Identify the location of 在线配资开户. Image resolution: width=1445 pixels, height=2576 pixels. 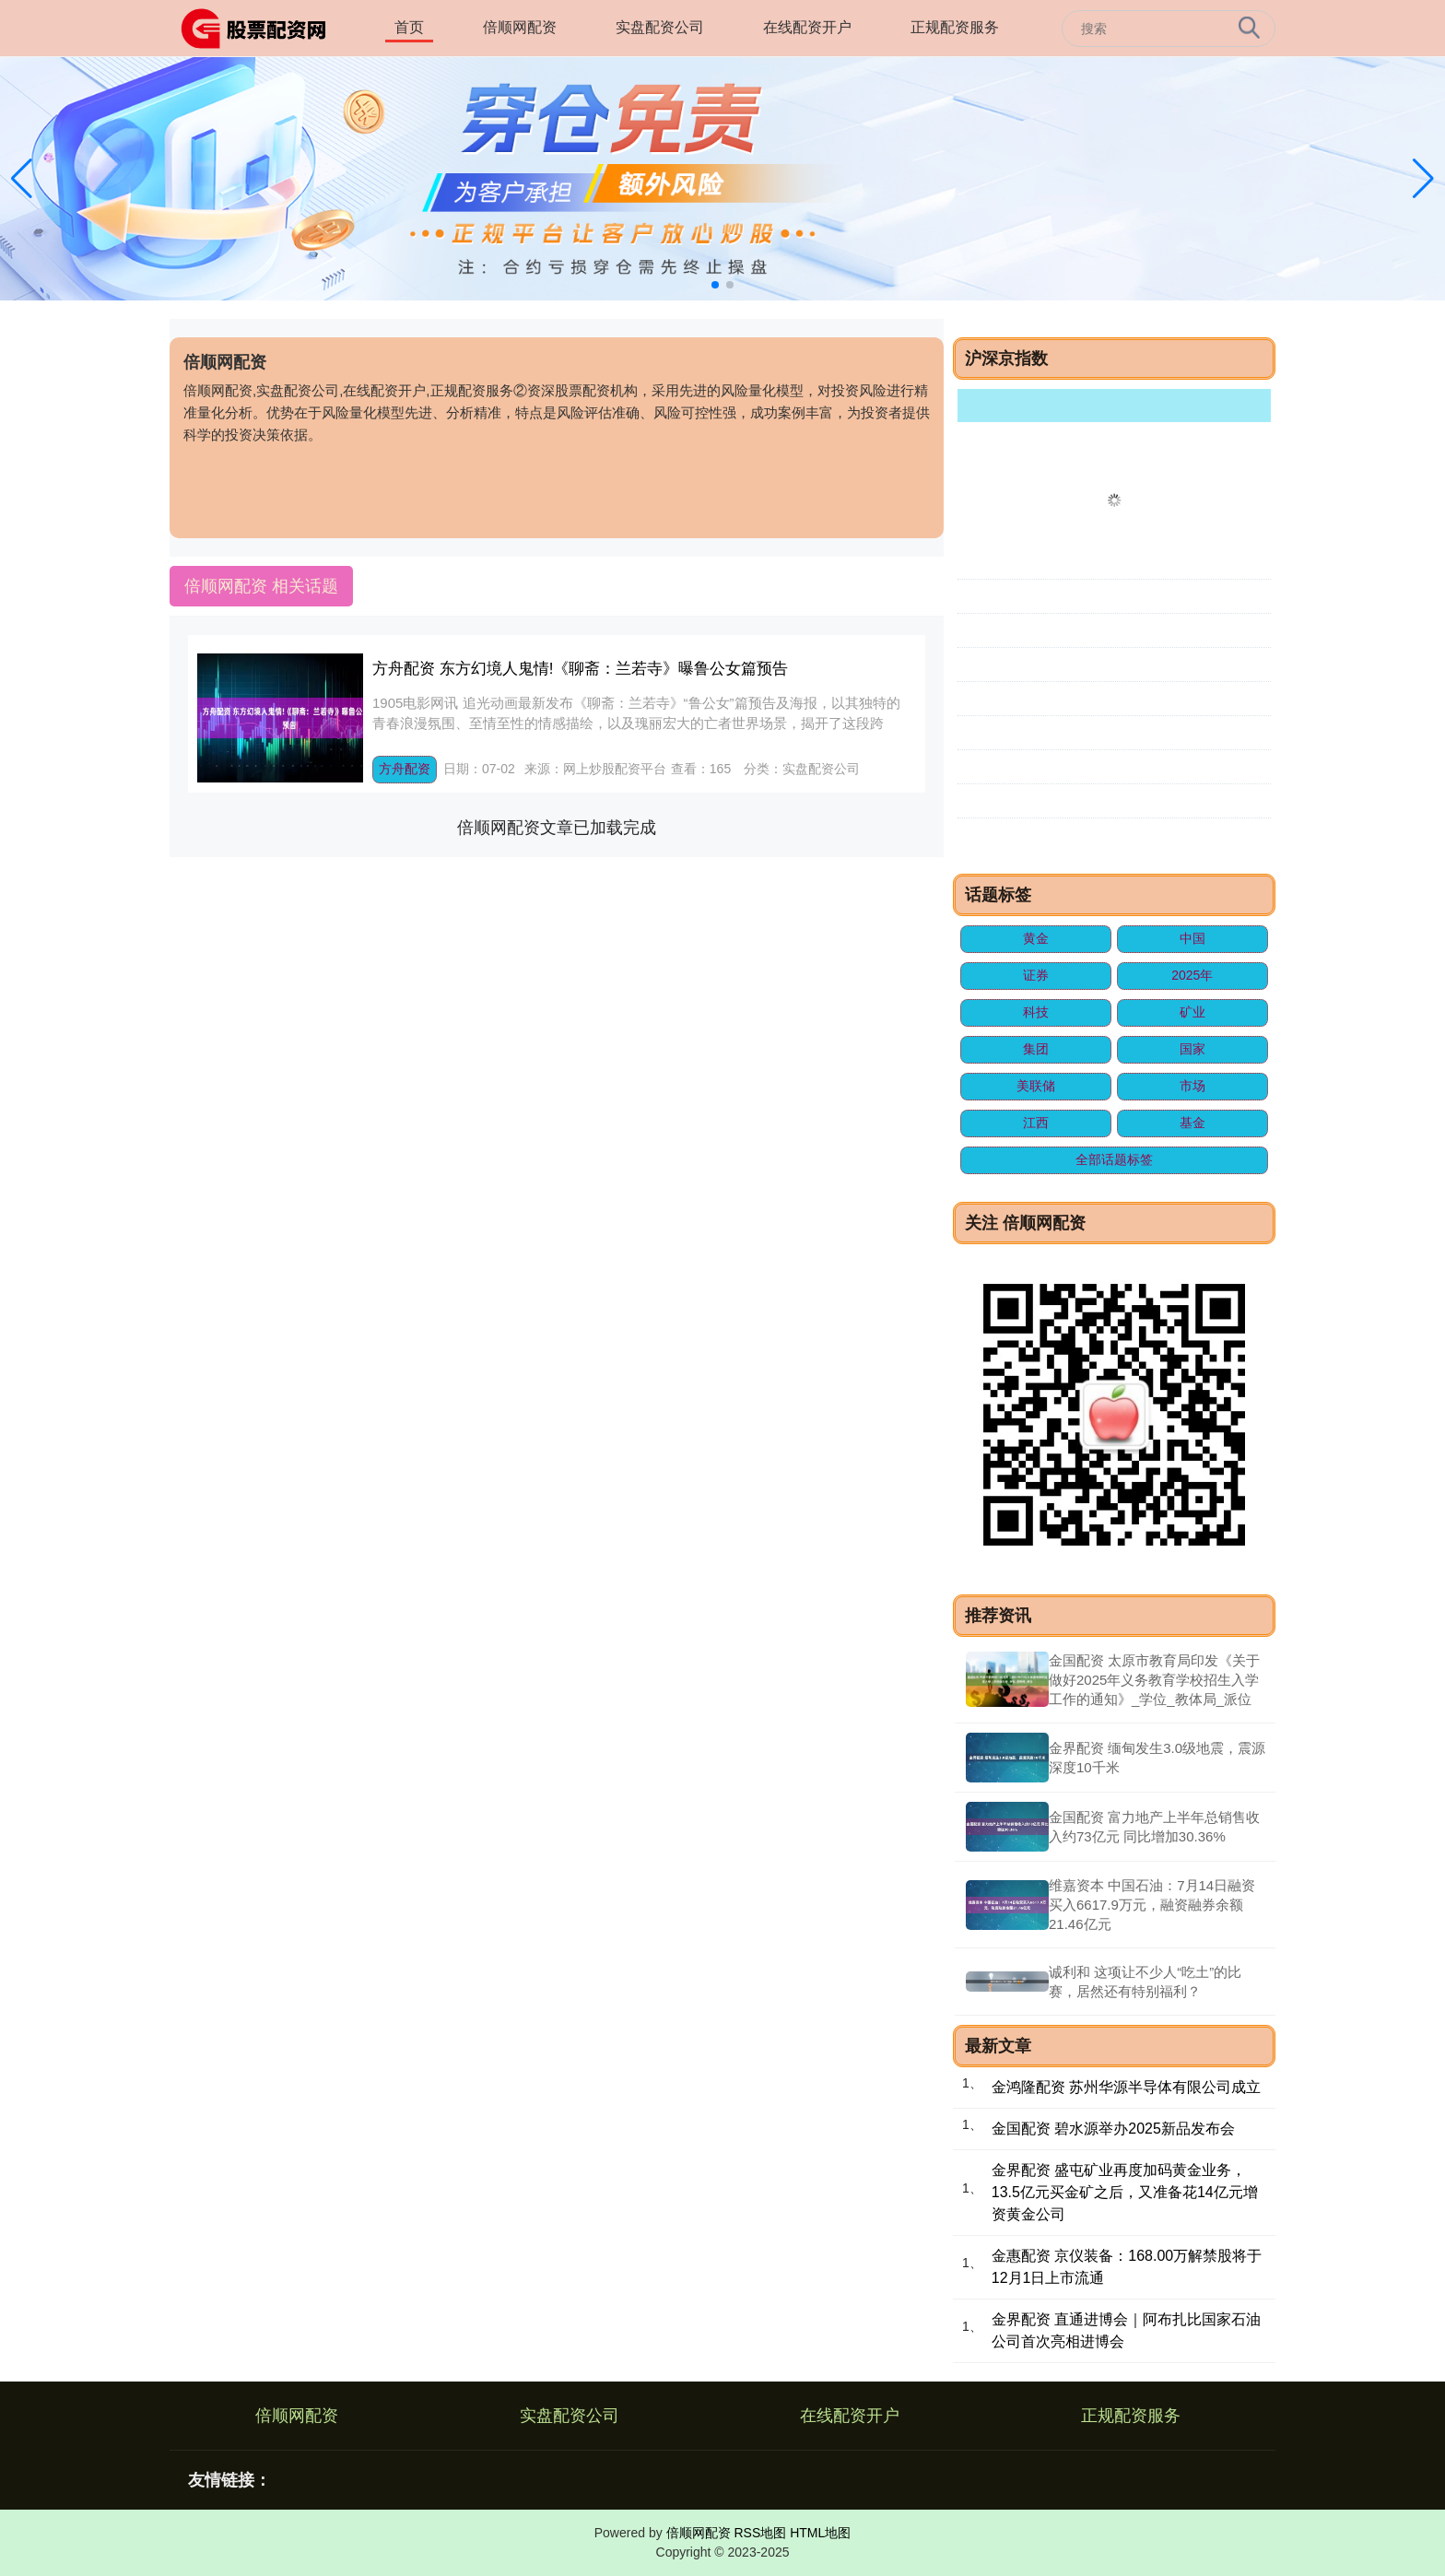
(807, 27).